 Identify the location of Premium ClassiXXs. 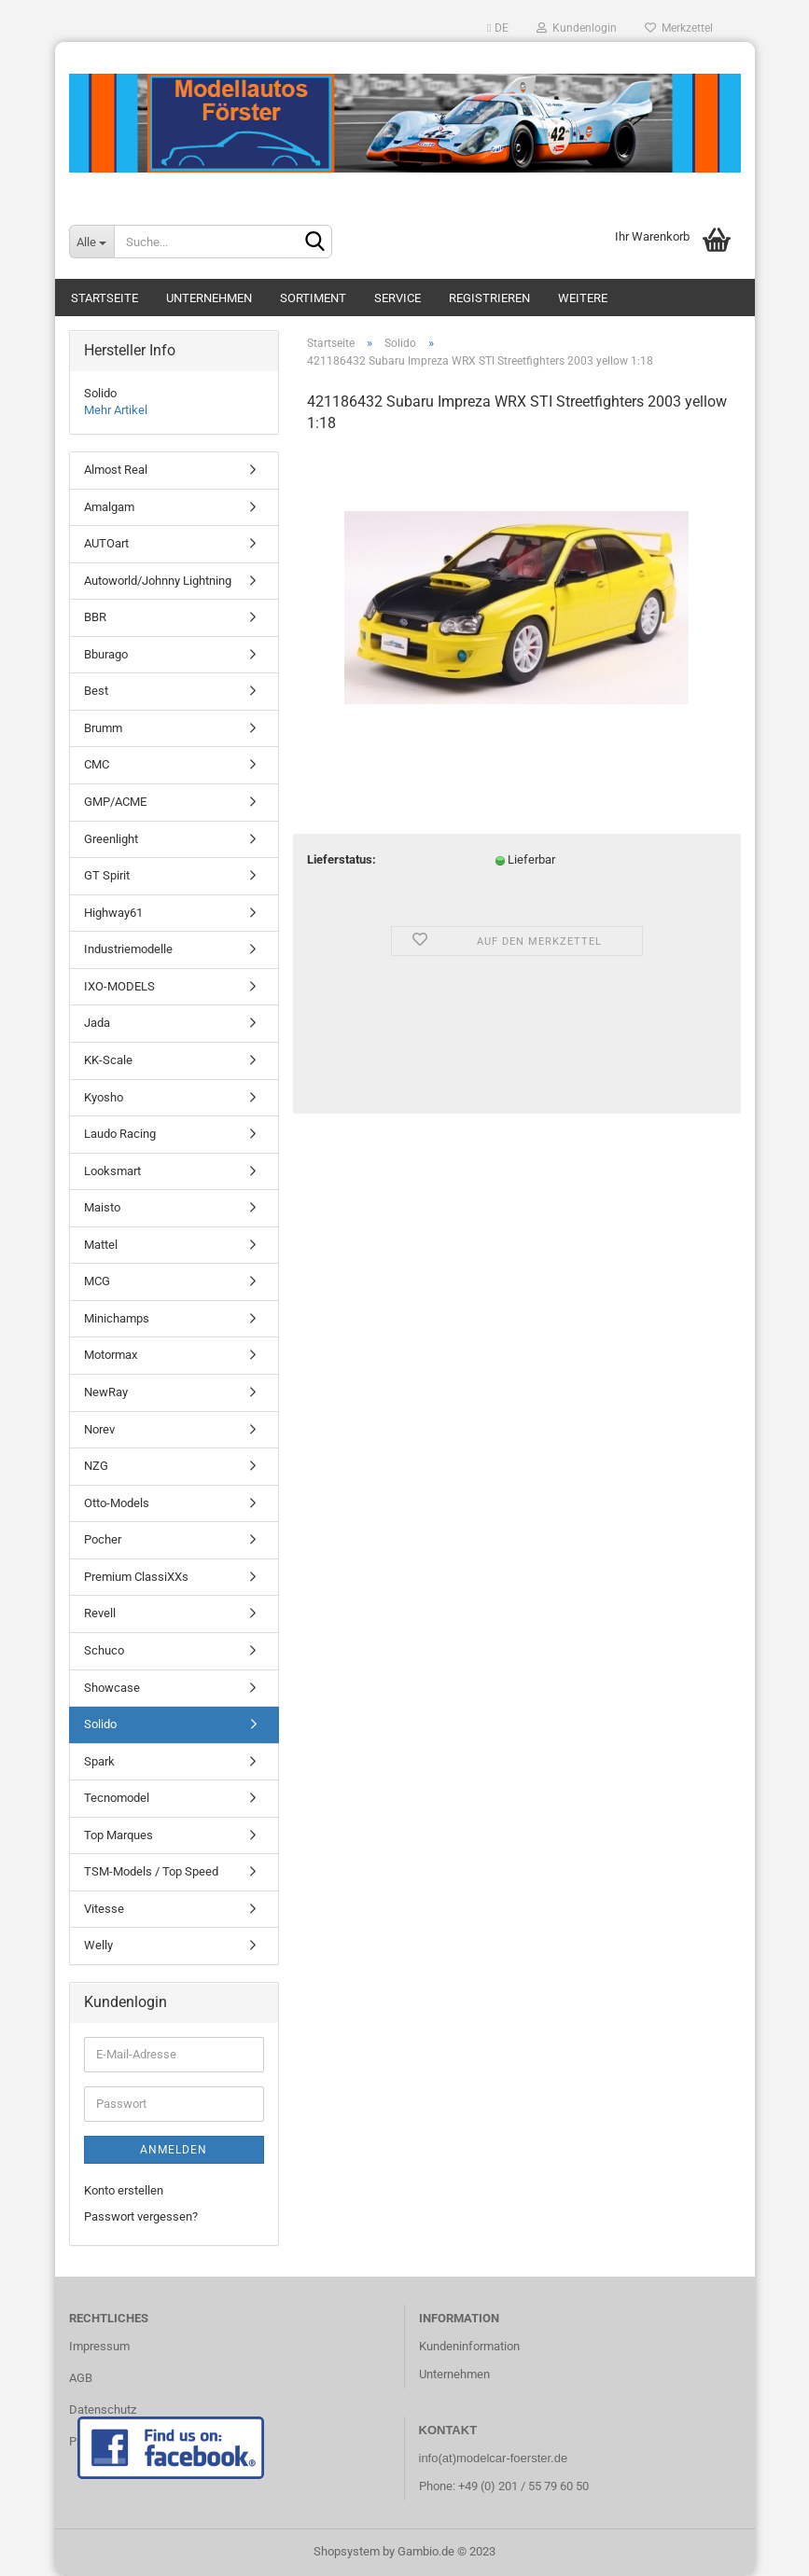
(136, 1577).